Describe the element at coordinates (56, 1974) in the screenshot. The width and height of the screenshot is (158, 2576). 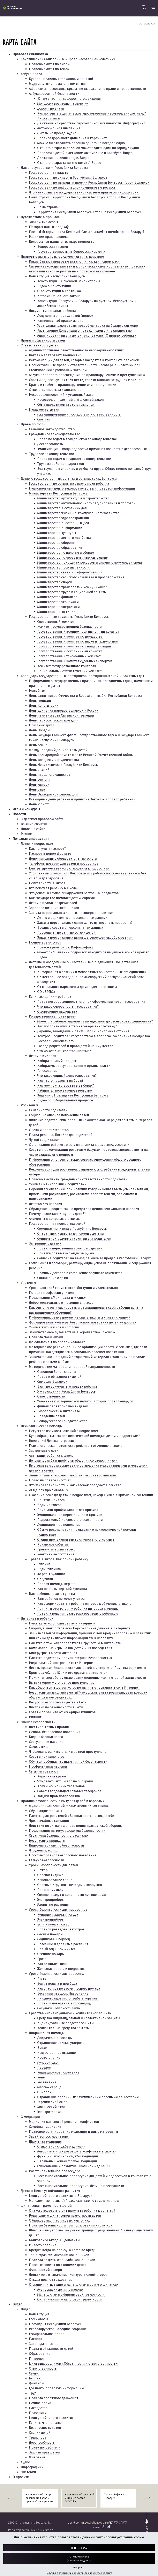
I see `Уроки безопасности для взрослых` at that location.